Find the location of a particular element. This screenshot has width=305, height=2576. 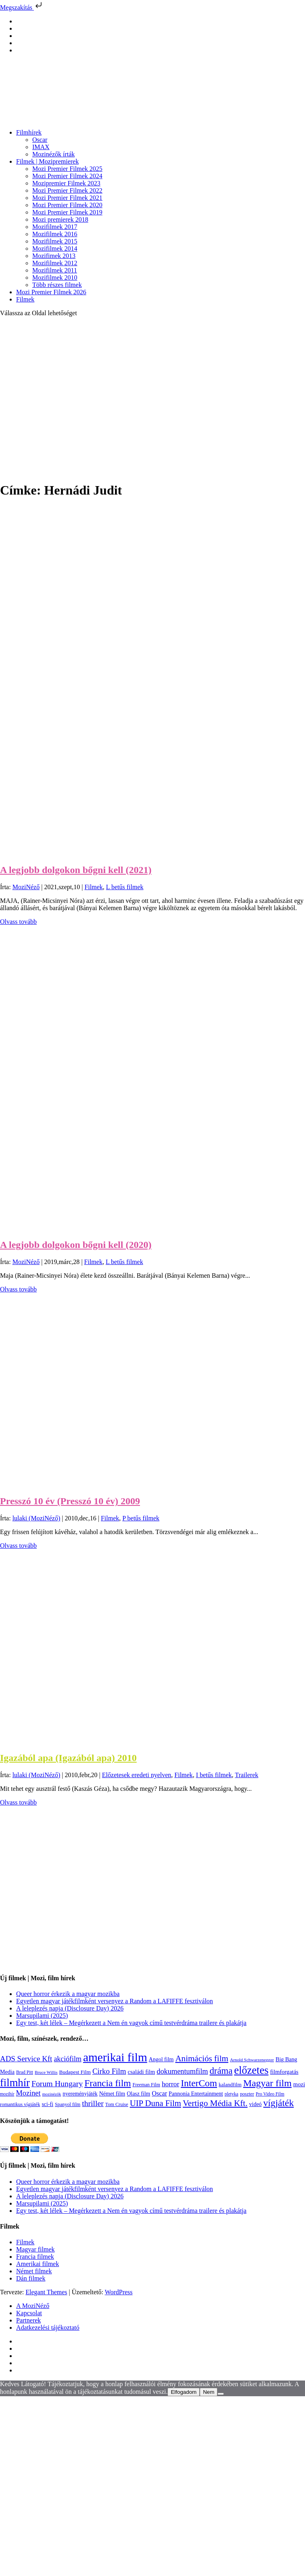

Filmek | Mozipremierek is located at coordinates (47, 161).